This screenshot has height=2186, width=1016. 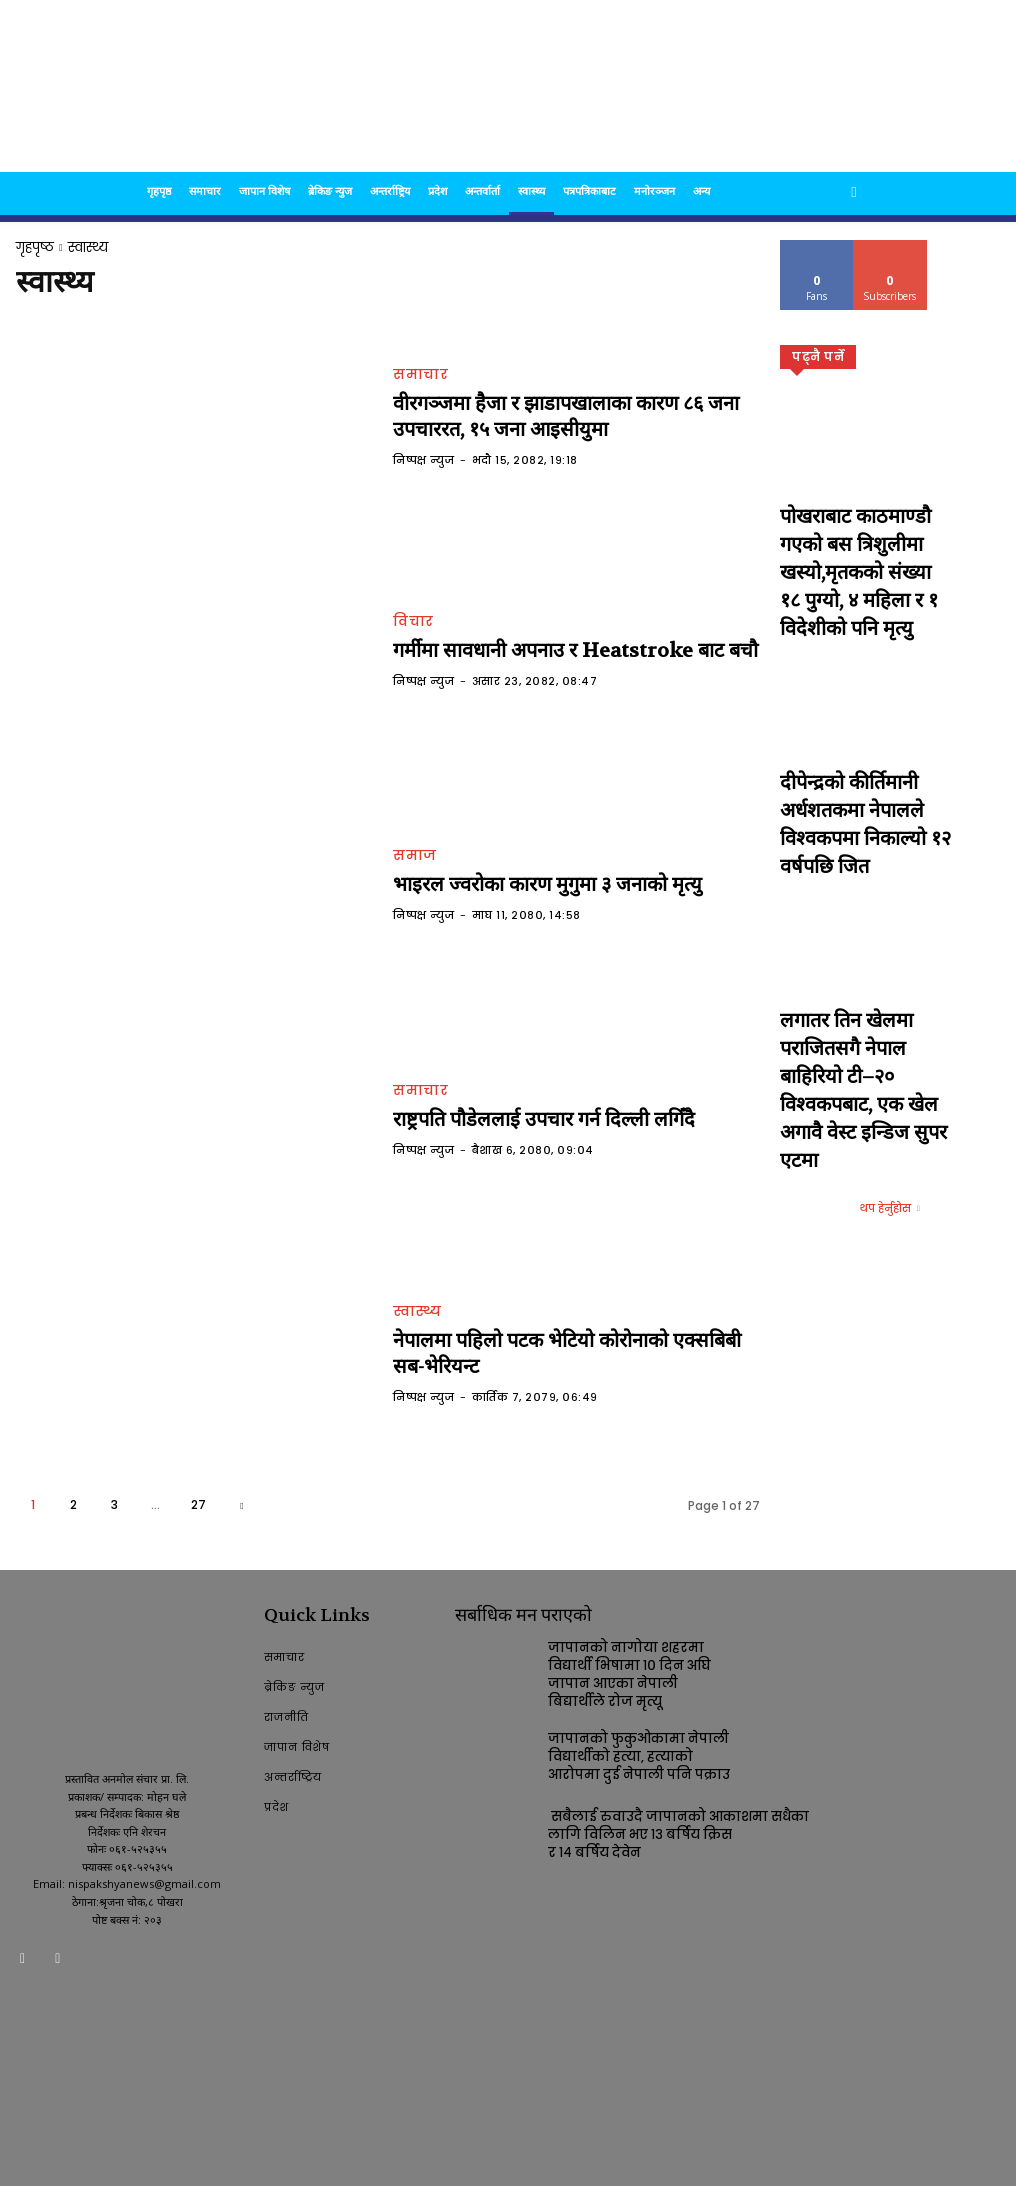 What do you see at coordinates (437, 190) in the screenshot?
I see `प्रदेश` at bounding box center [437, 190].